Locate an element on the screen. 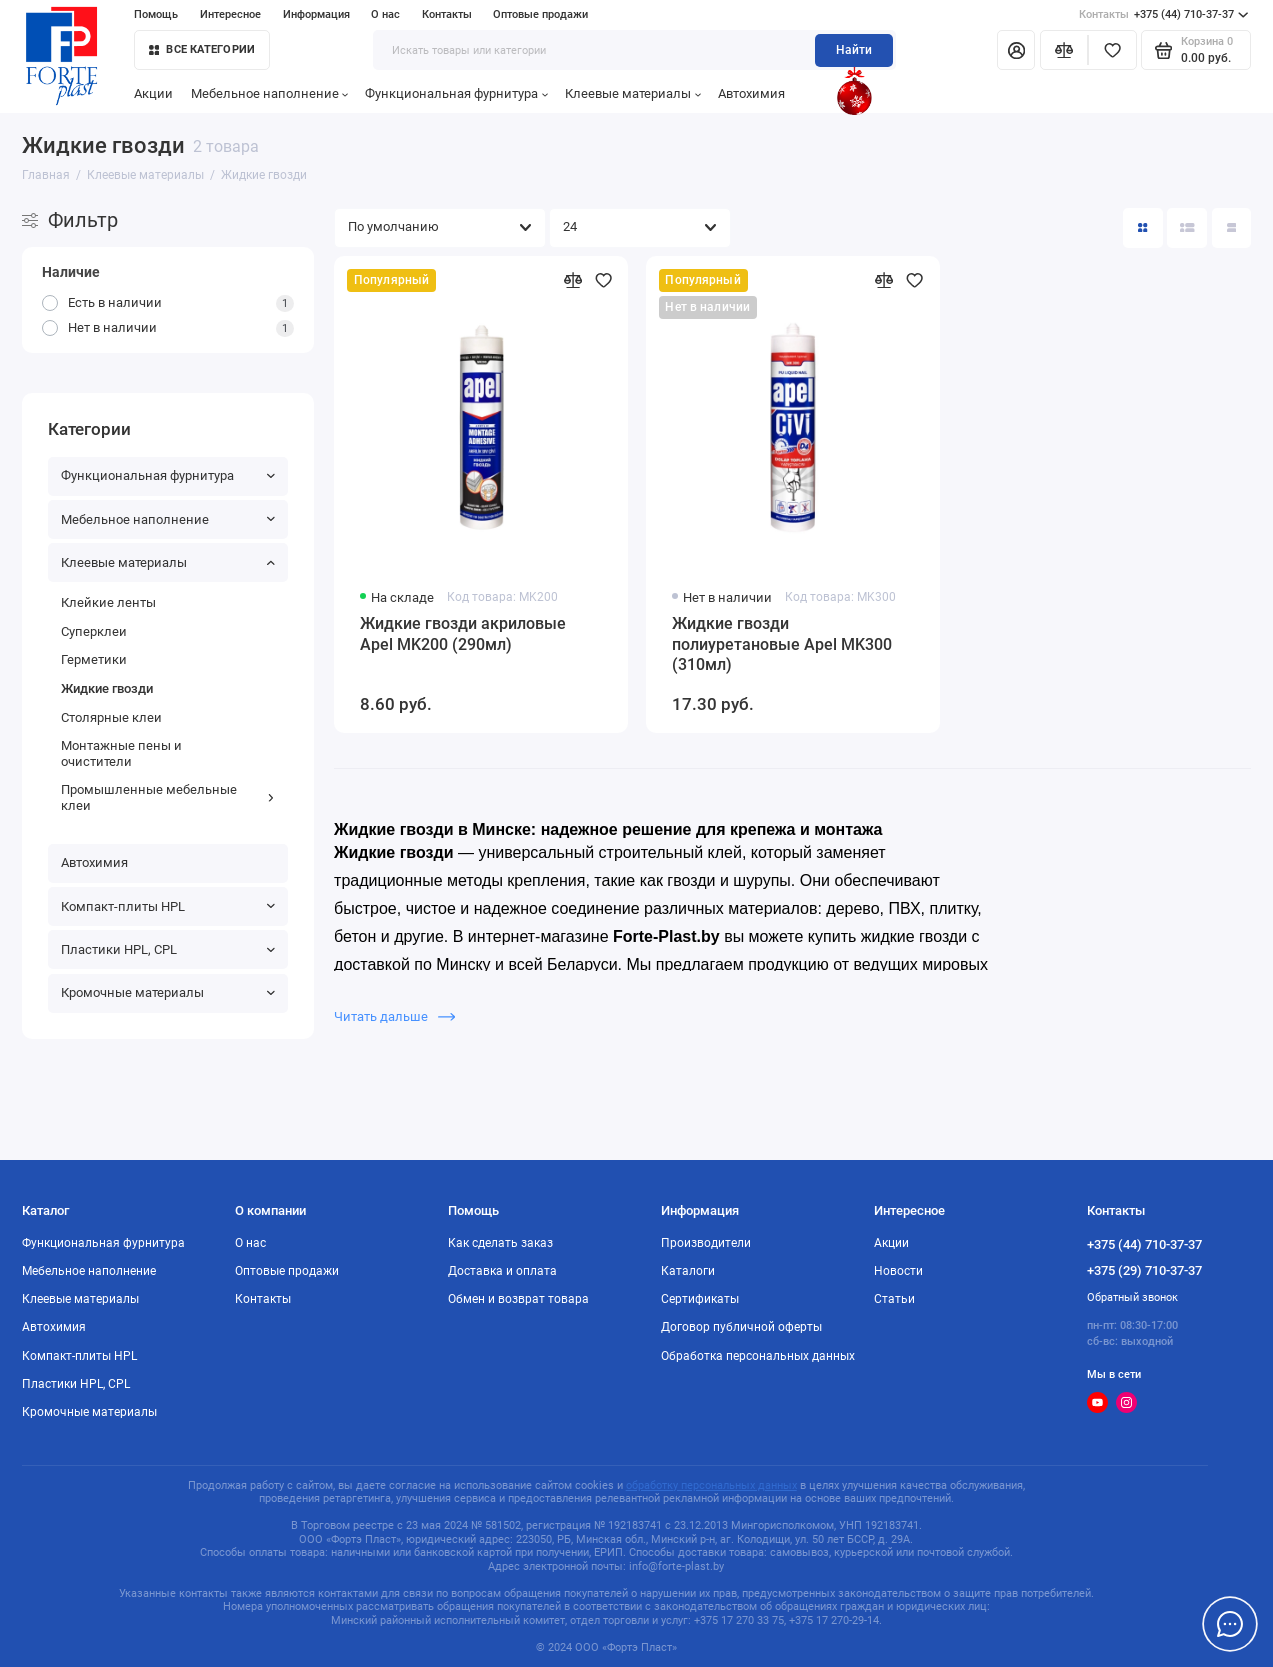  Столярные клеи is located at coordinates (111, 717).